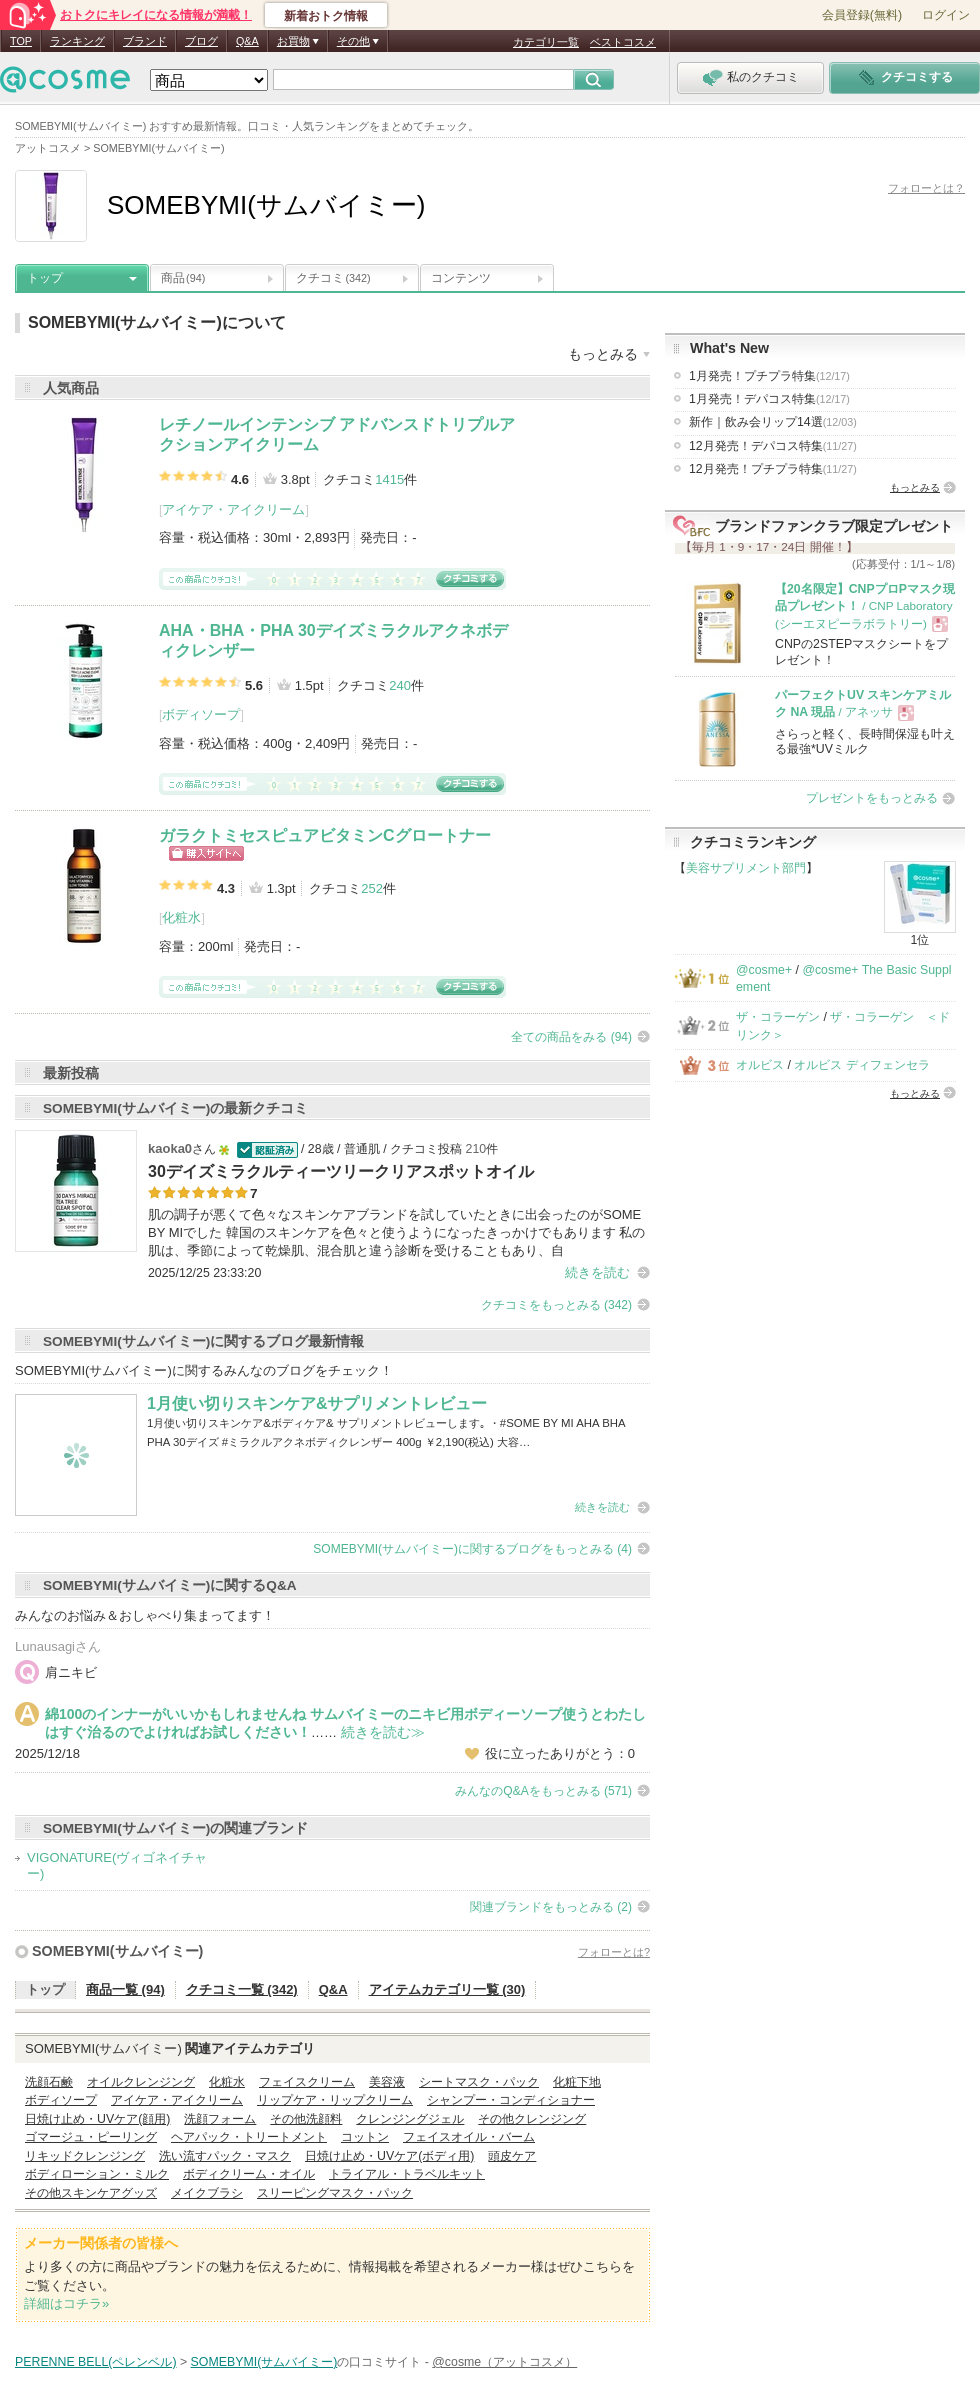 This screenshot has height=2407, width=980. What do you see at coordinates (773, 469) in the screenshot?
I see `12月発売！プチプラ特集` at bounding box center [773, 469].